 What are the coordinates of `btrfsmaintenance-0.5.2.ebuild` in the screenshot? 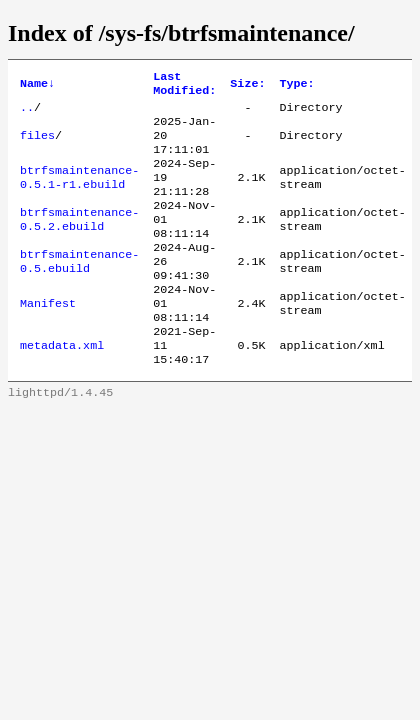 It's located at (79, 241).